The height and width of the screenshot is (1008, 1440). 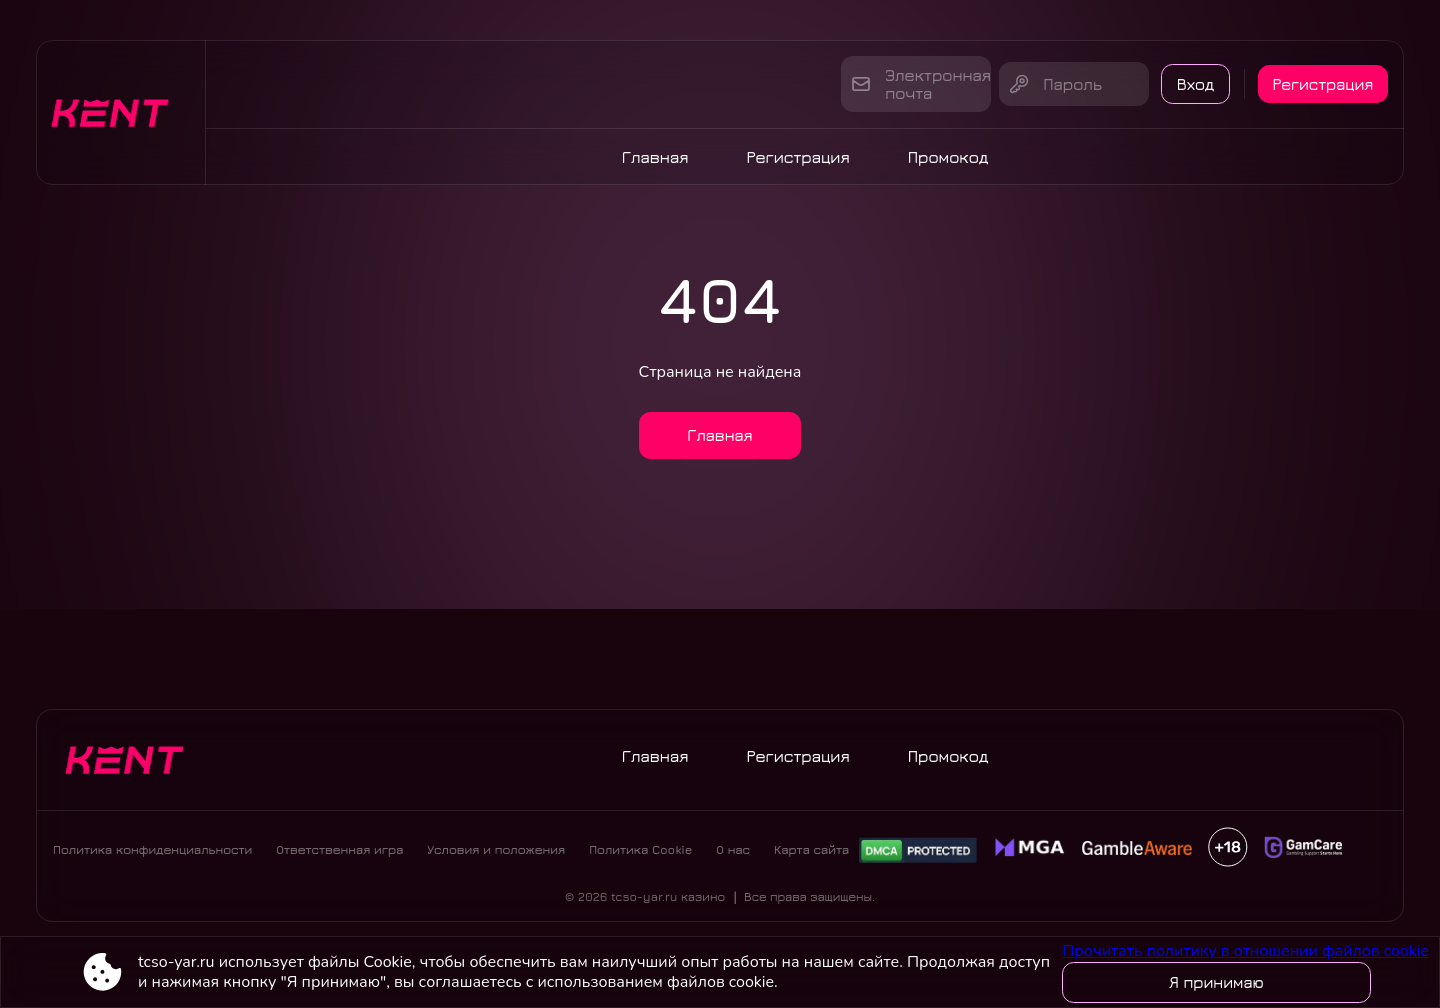 I want to click on Условия и положения, so click(x=496, y=855).